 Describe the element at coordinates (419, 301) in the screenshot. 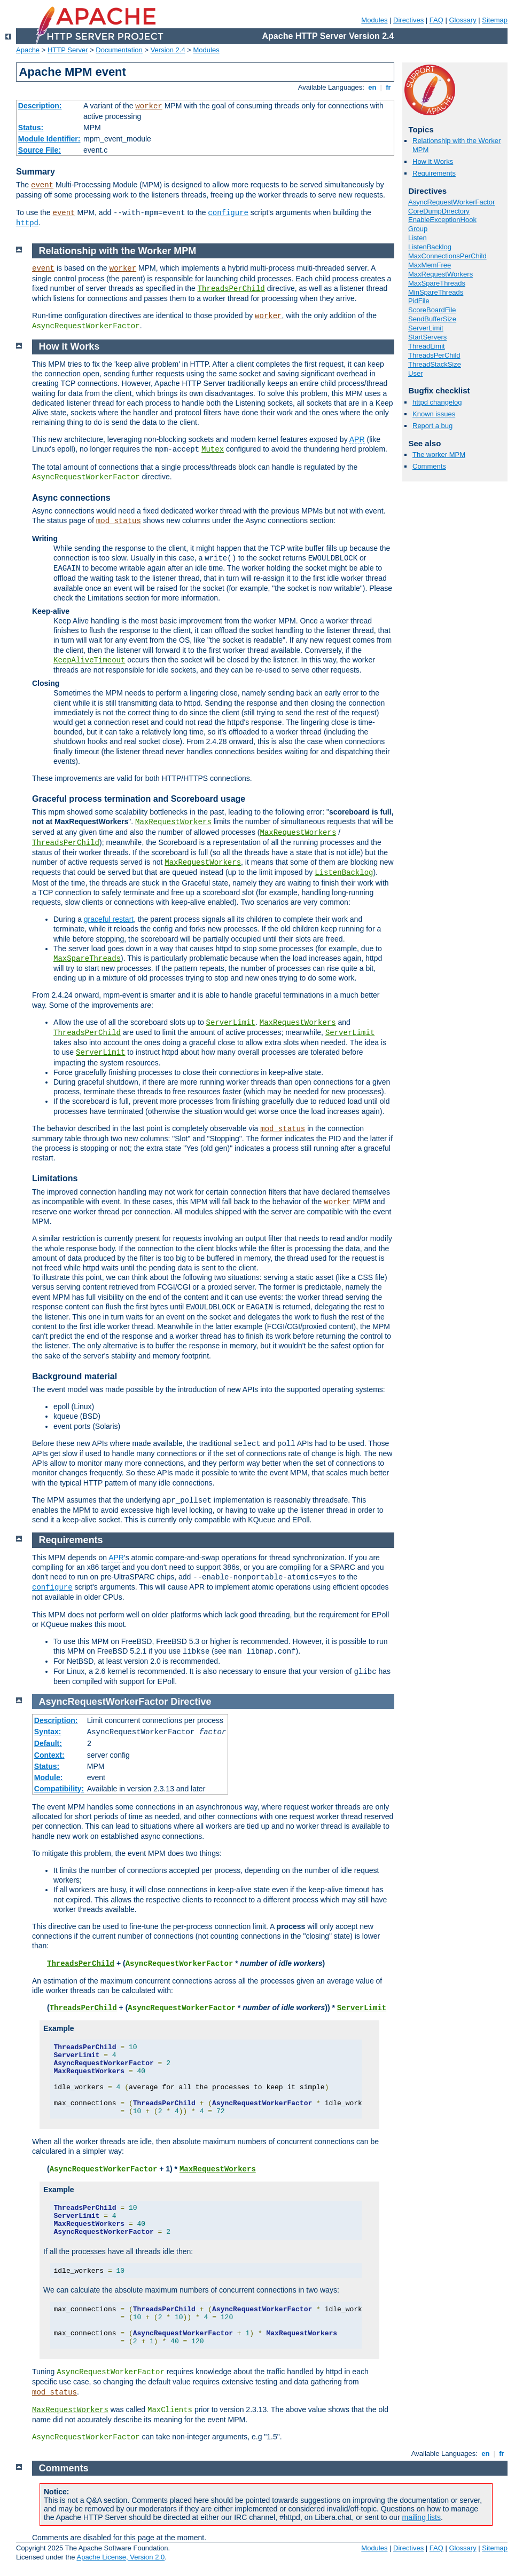

I see `PidFile` at that location.